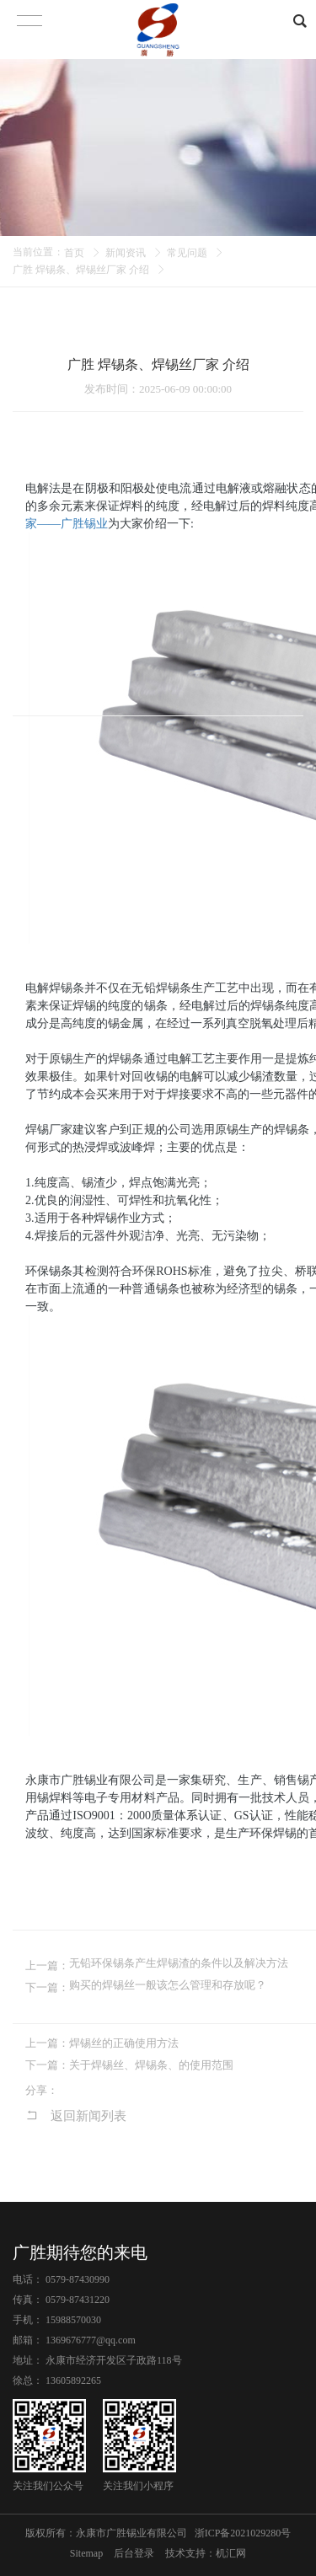 Image resolution: width=316 pixels, height=2576 pixels. I want to click on 后台登录, so click(134, 2553).